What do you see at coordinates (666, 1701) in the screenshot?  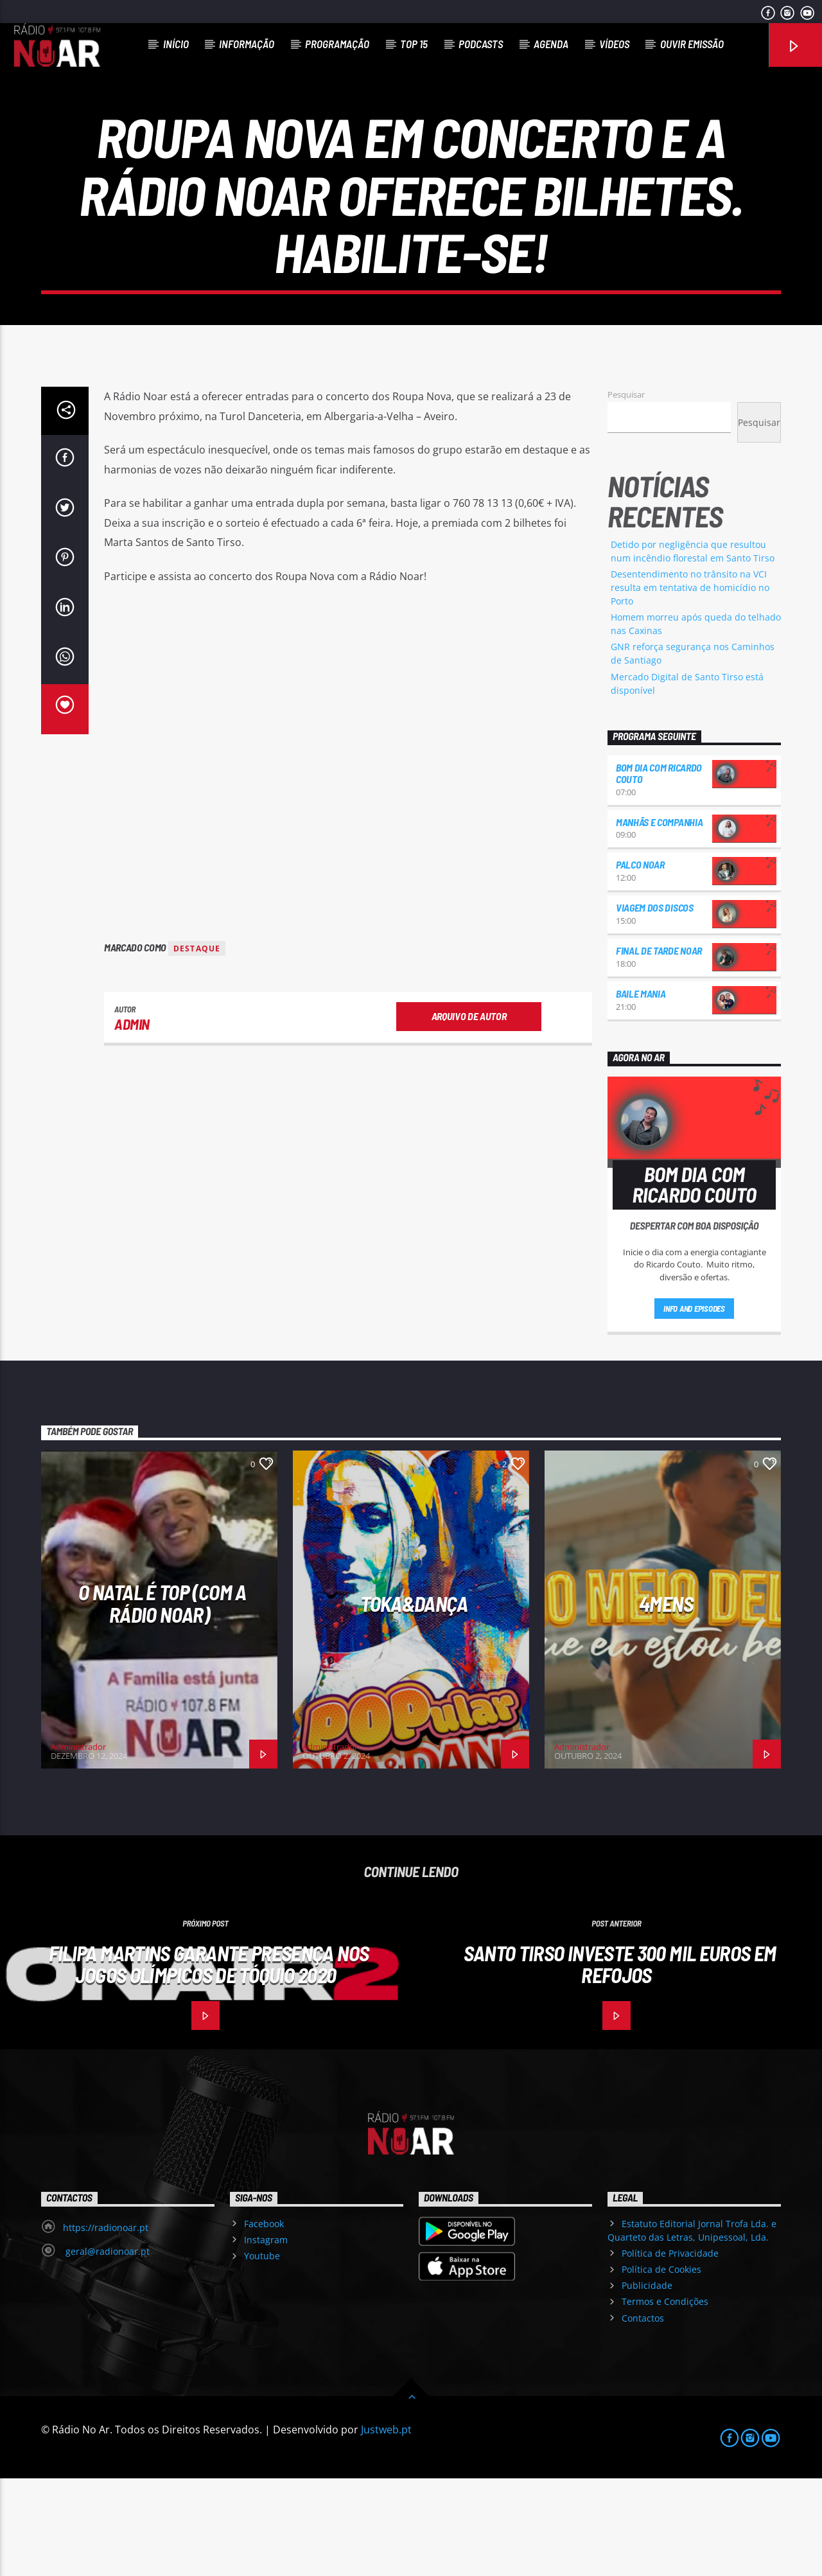 I see `4Mens` at bounding box center [666, 1701].